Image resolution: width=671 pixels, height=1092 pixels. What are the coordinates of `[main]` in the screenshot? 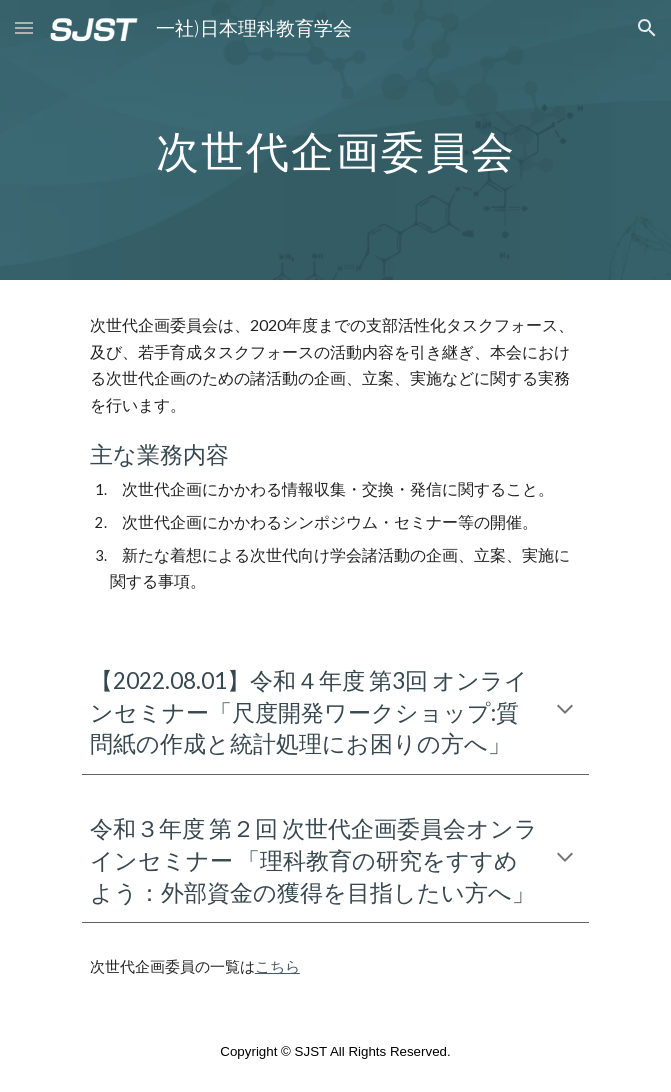 It's located at (335, 140).